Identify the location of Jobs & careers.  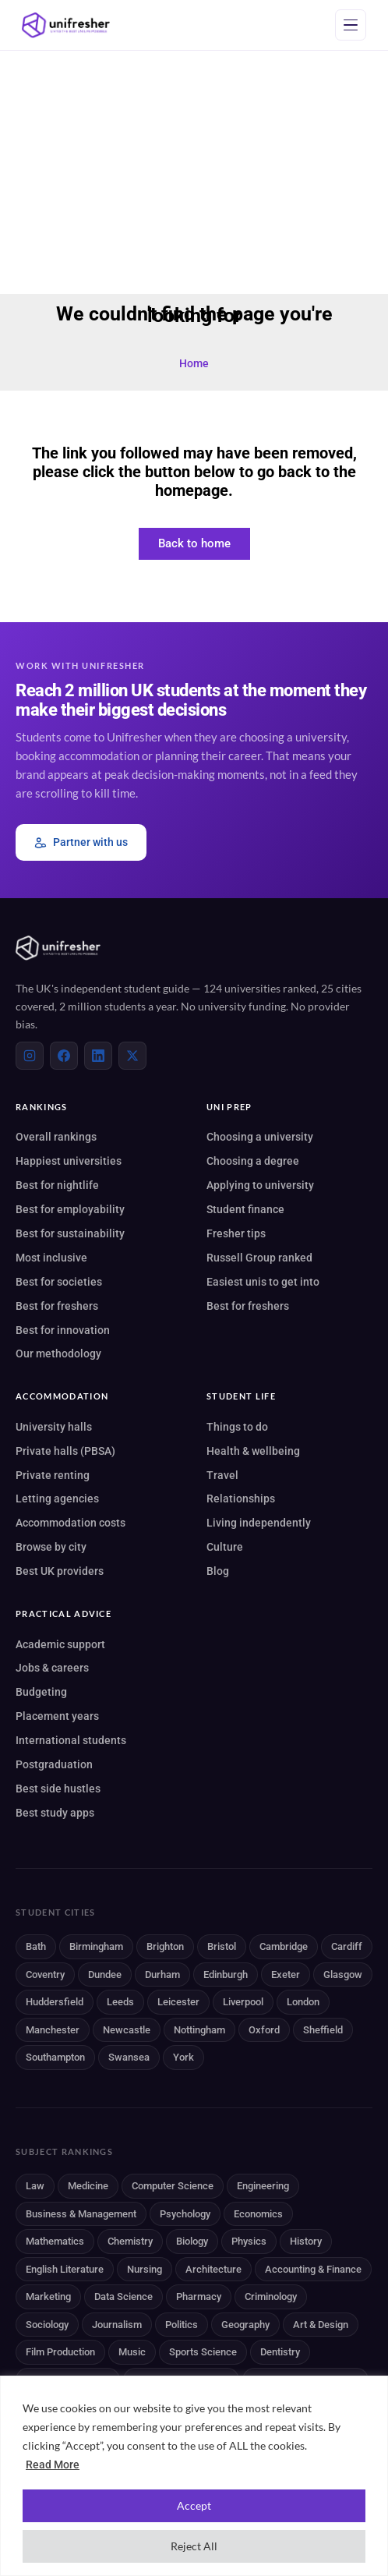
(52, 1667).